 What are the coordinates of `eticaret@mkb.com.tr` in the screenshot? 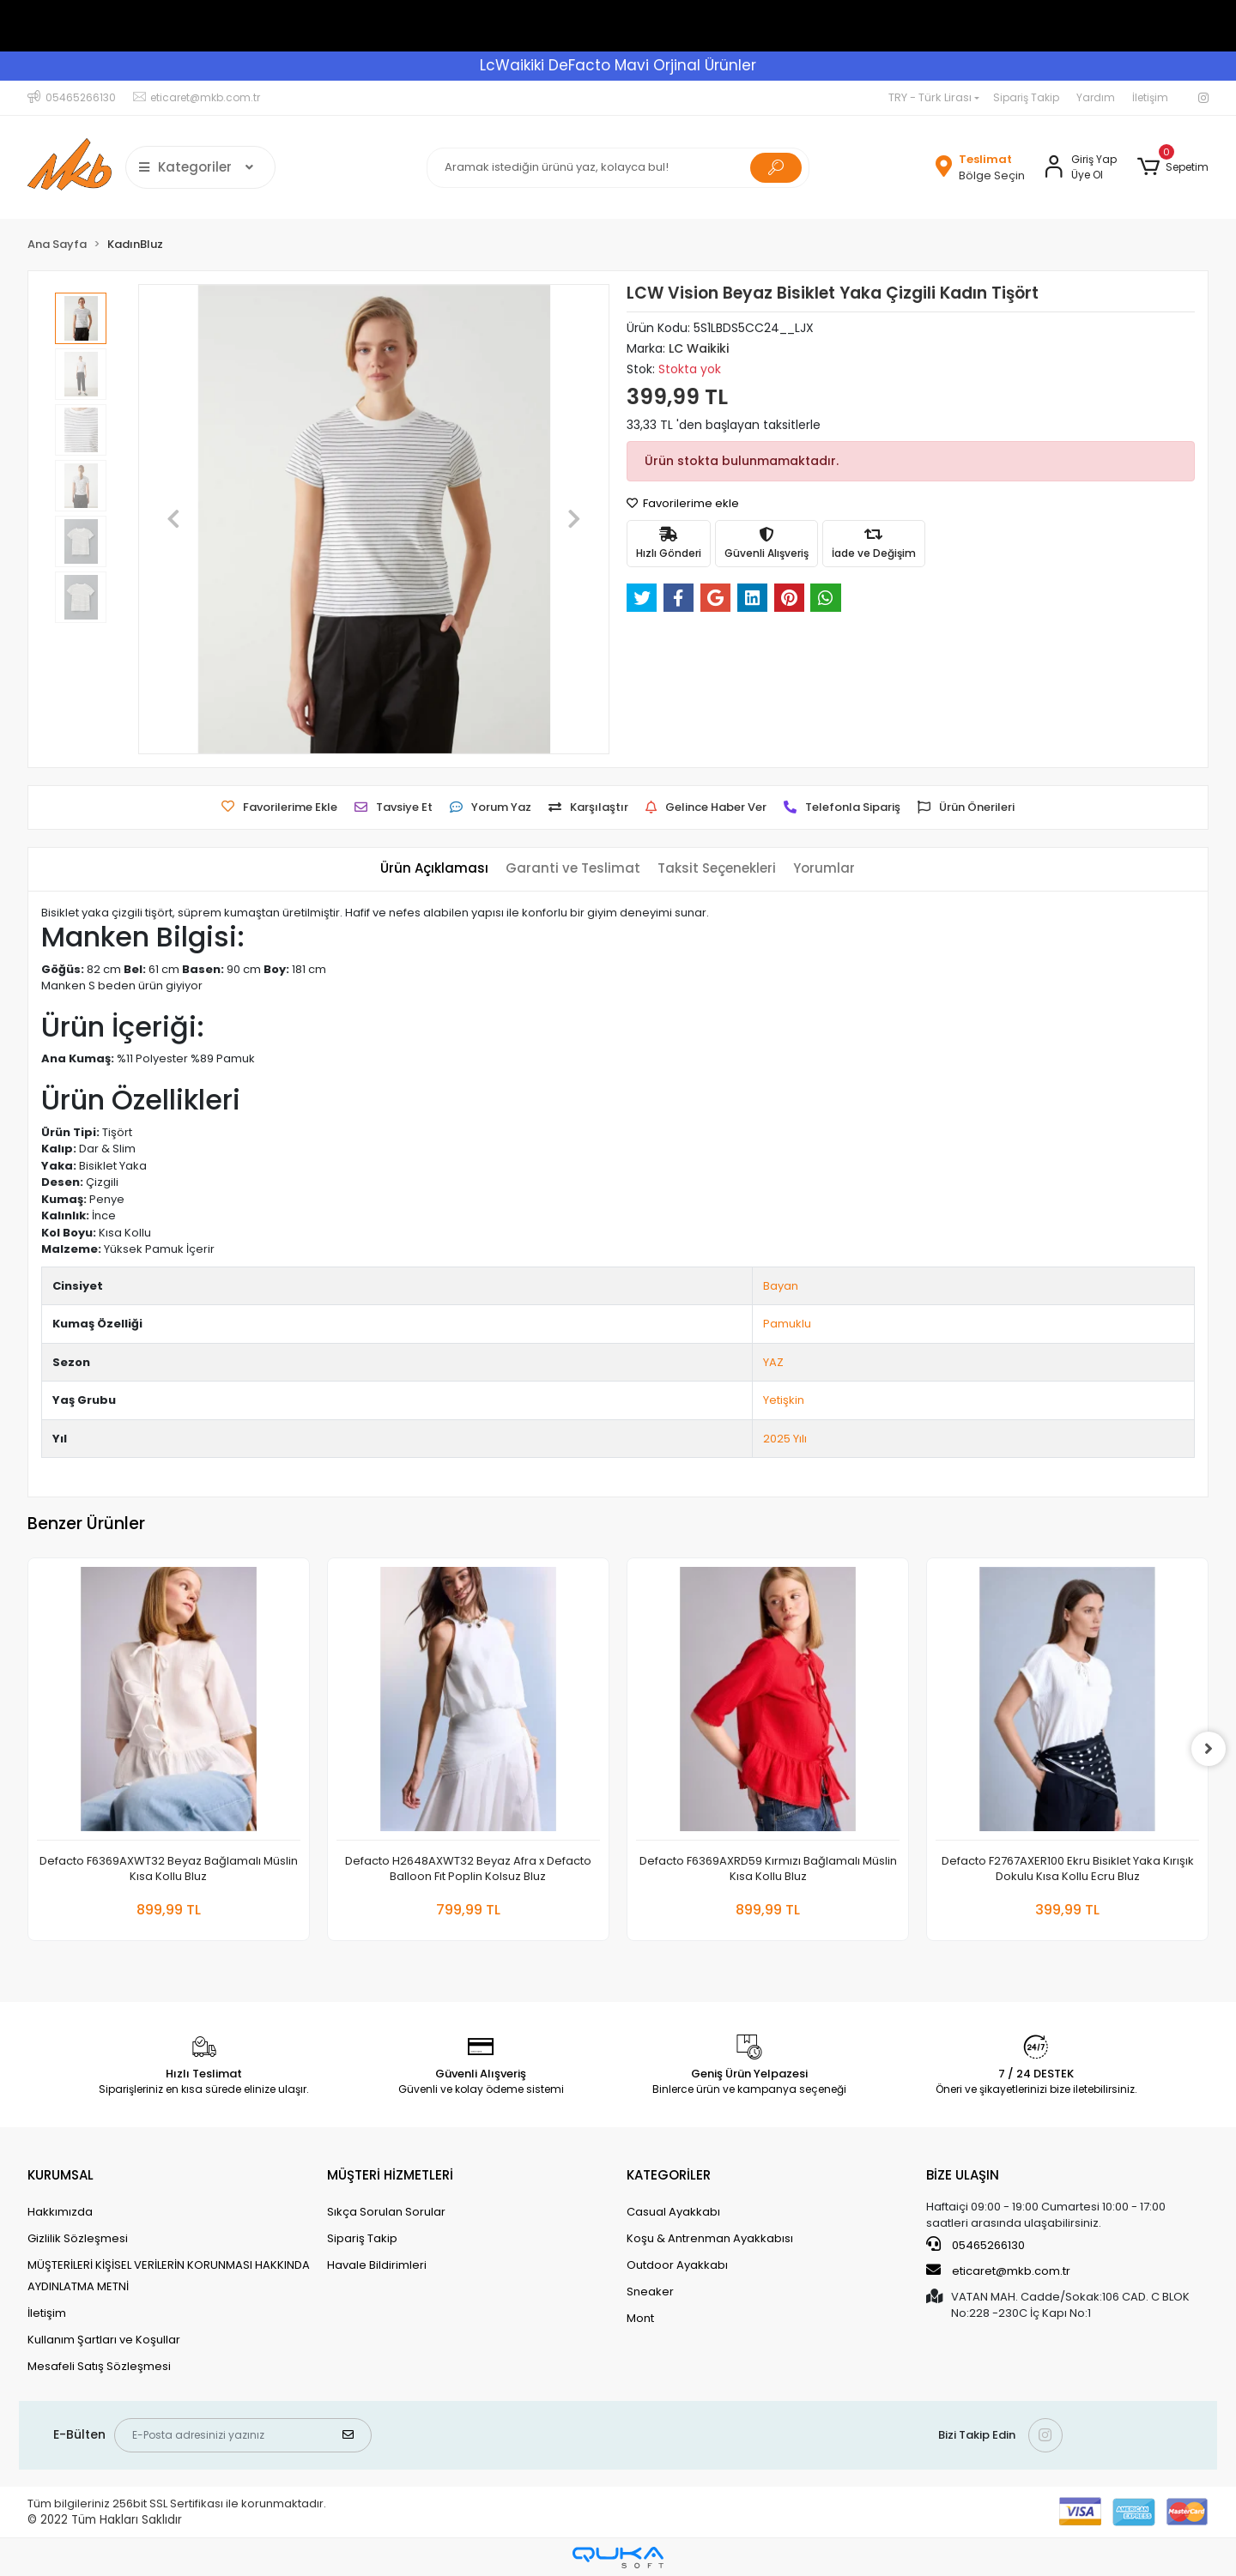 It's located at (998, 2270).